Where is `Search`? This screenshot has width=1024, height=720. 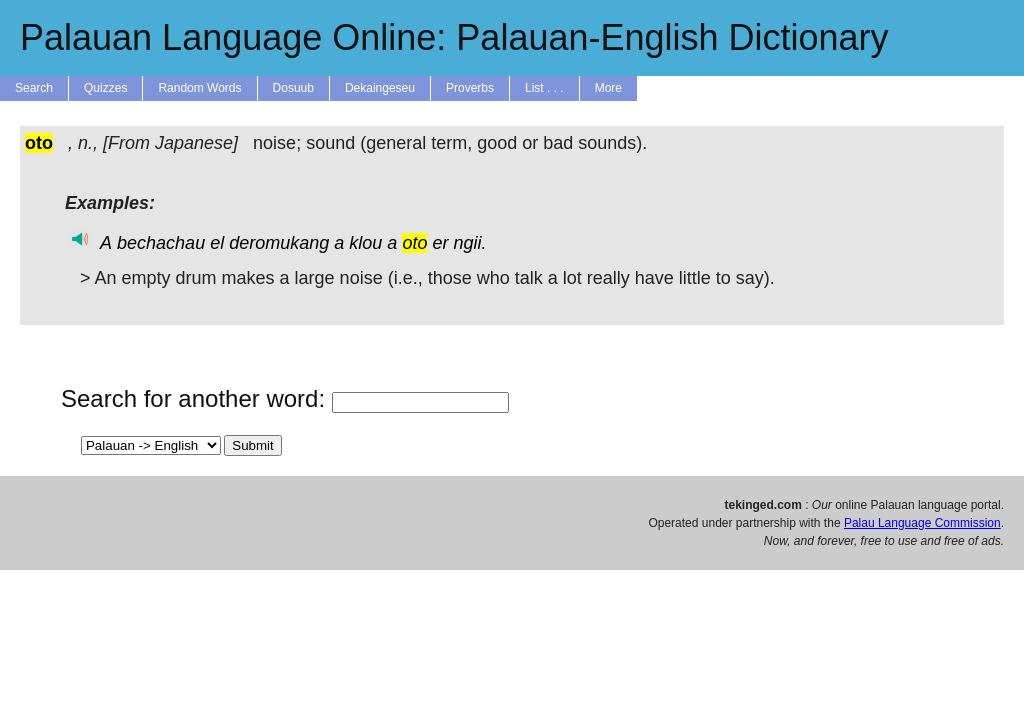 Search is located at coordinates (34, 88).